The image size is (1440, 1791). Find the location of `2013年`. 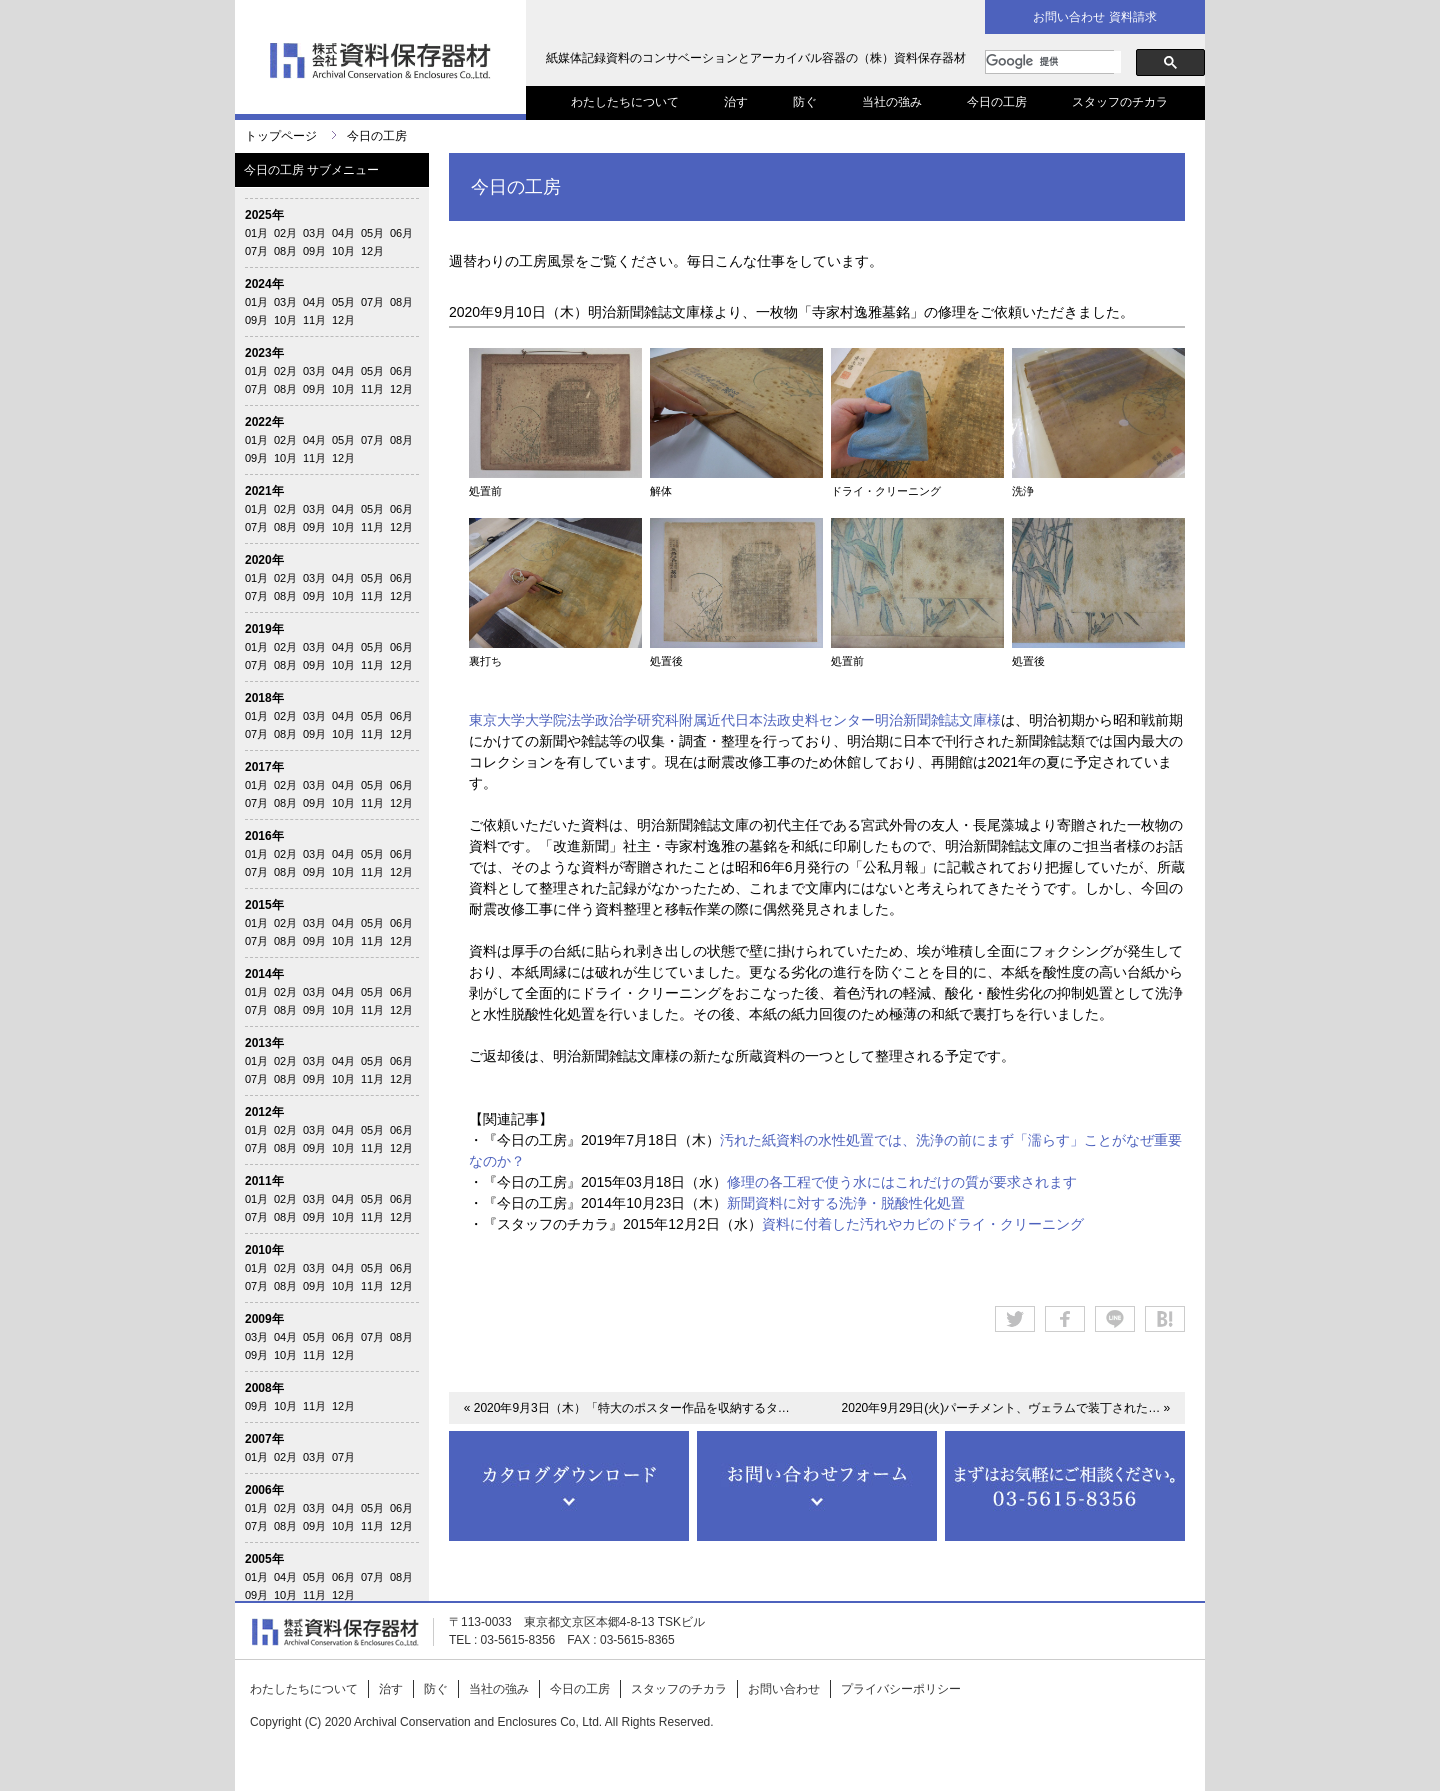

2013年 is located at coordinates (264, 1043).